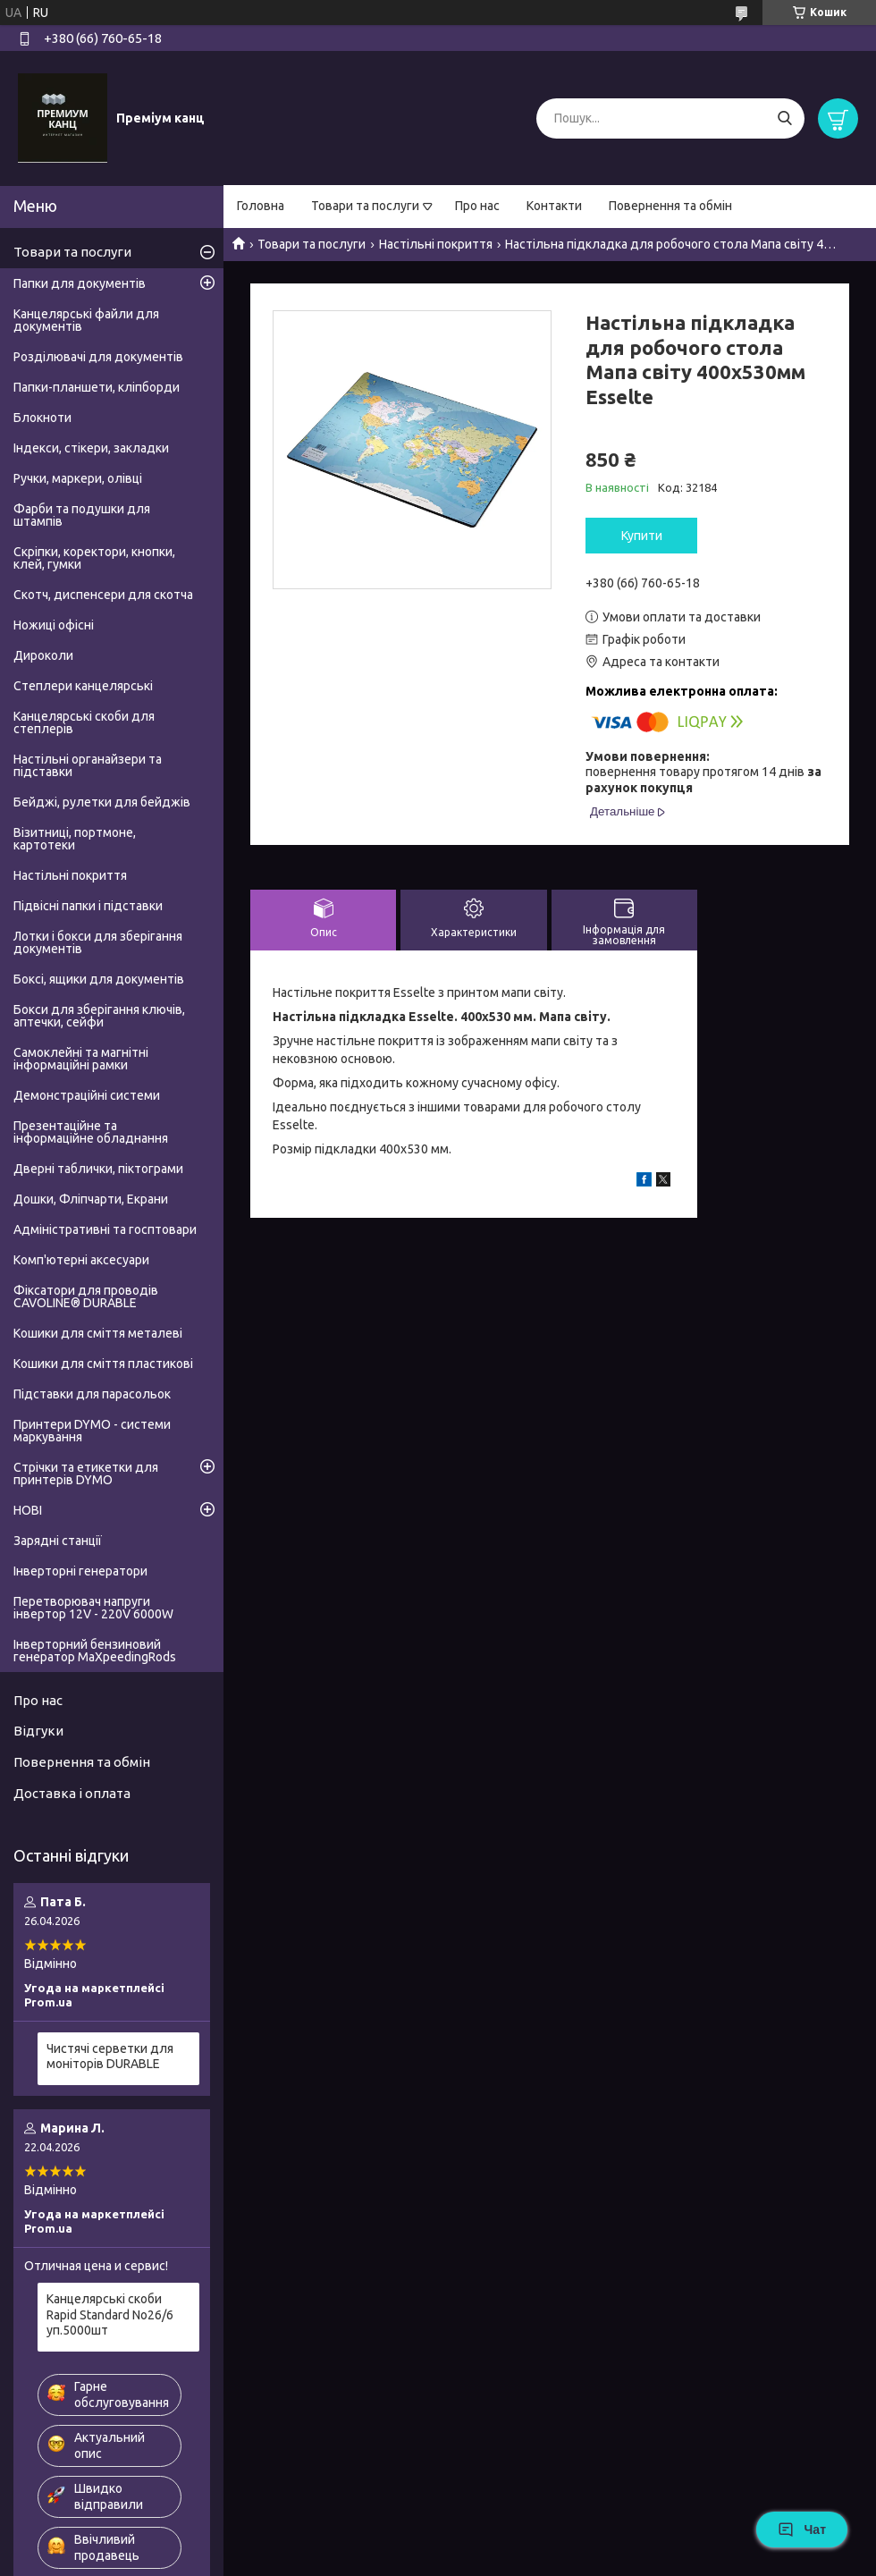  I want to click on Перетворювач напруги інвертор 12V - 220V 6000W, so click(93, 1607).